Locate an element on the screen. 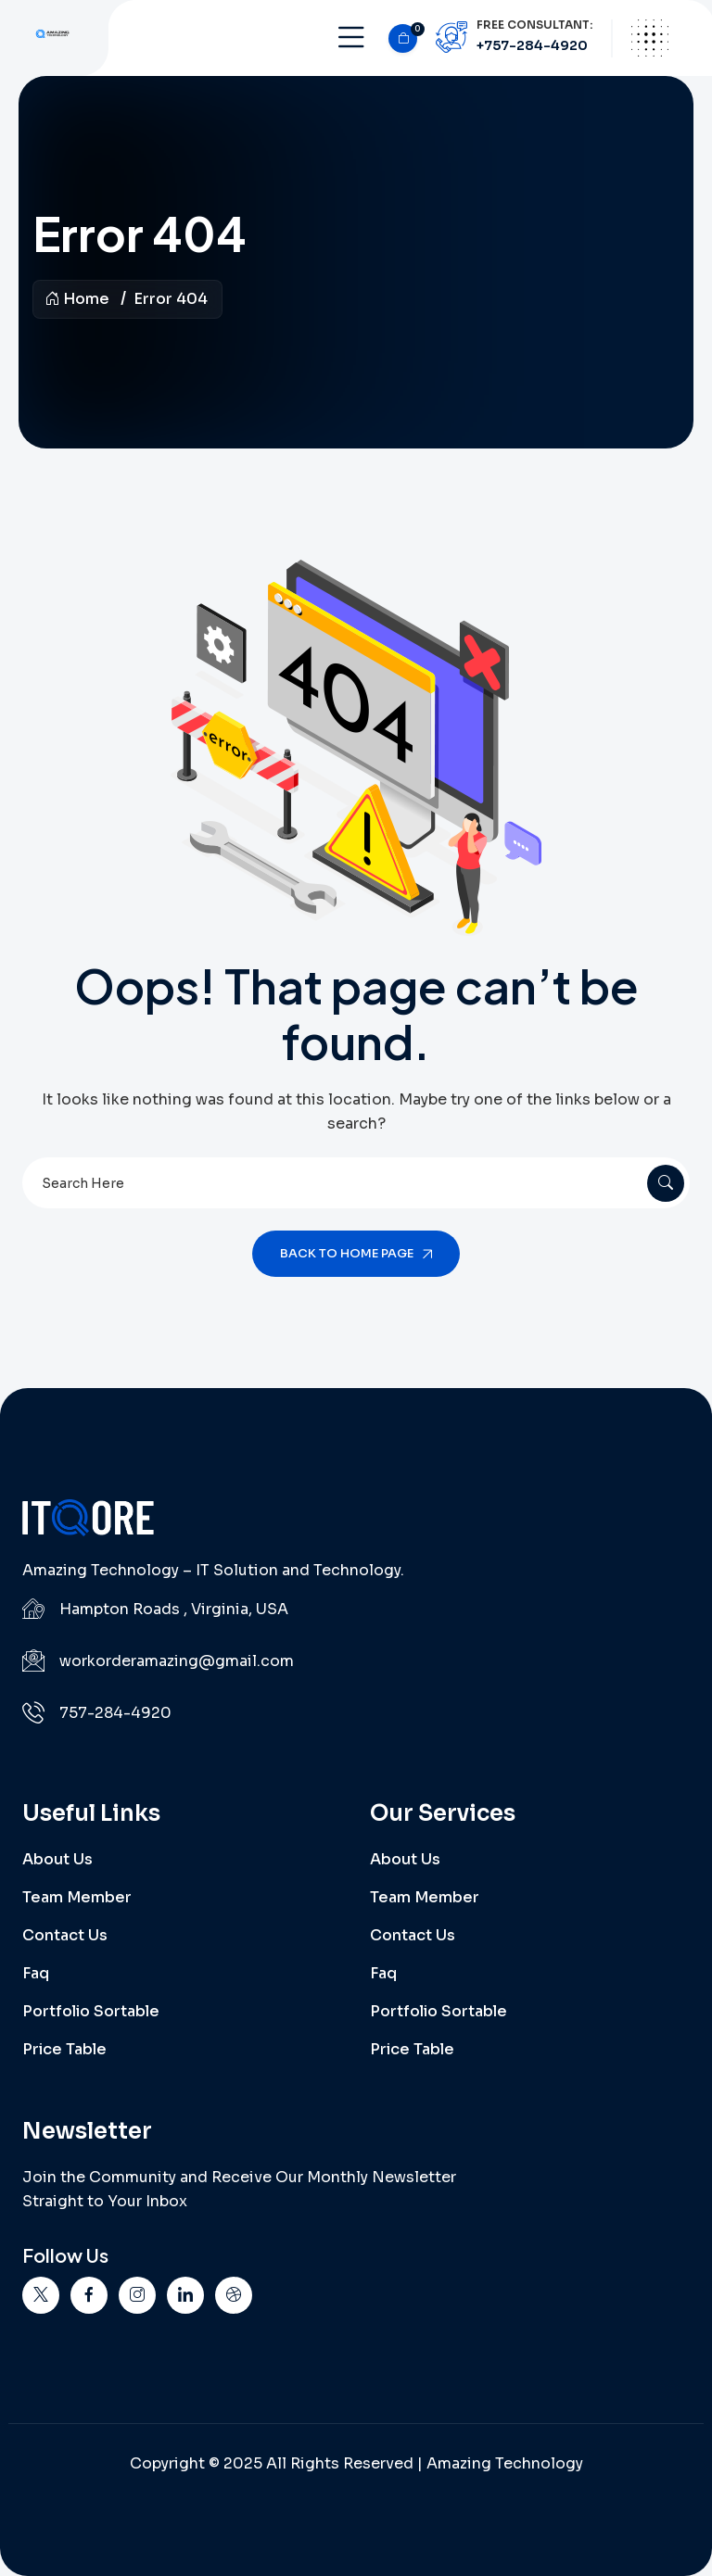 The image size is (712, 2576). Faq is located at coordinates (35, 1973).